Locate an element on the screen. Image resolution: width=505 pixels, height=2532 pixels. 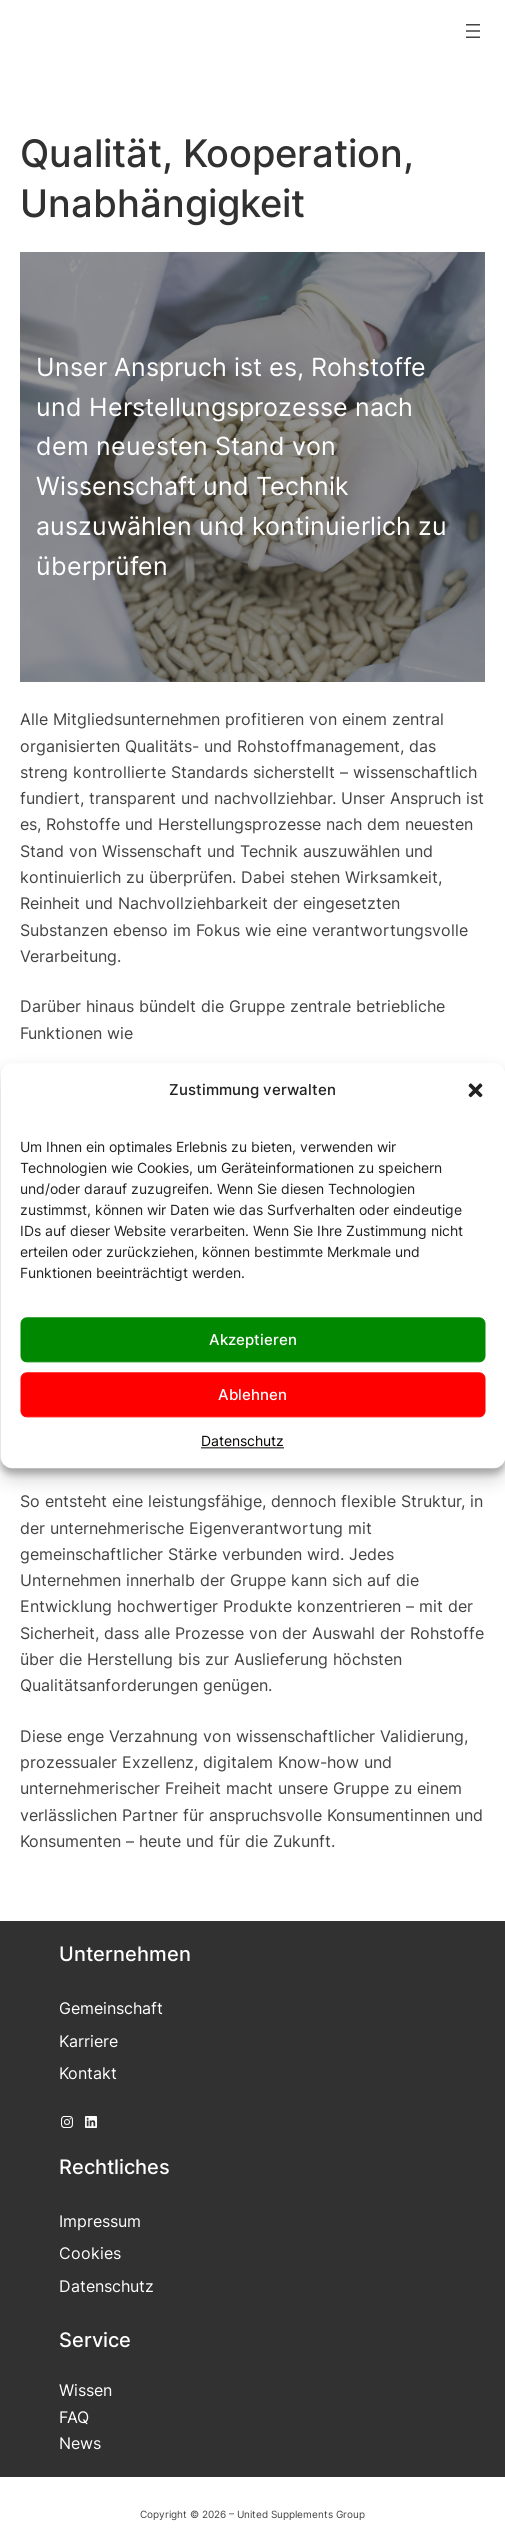
Ablehnen is located at coordinates (252, 1394).